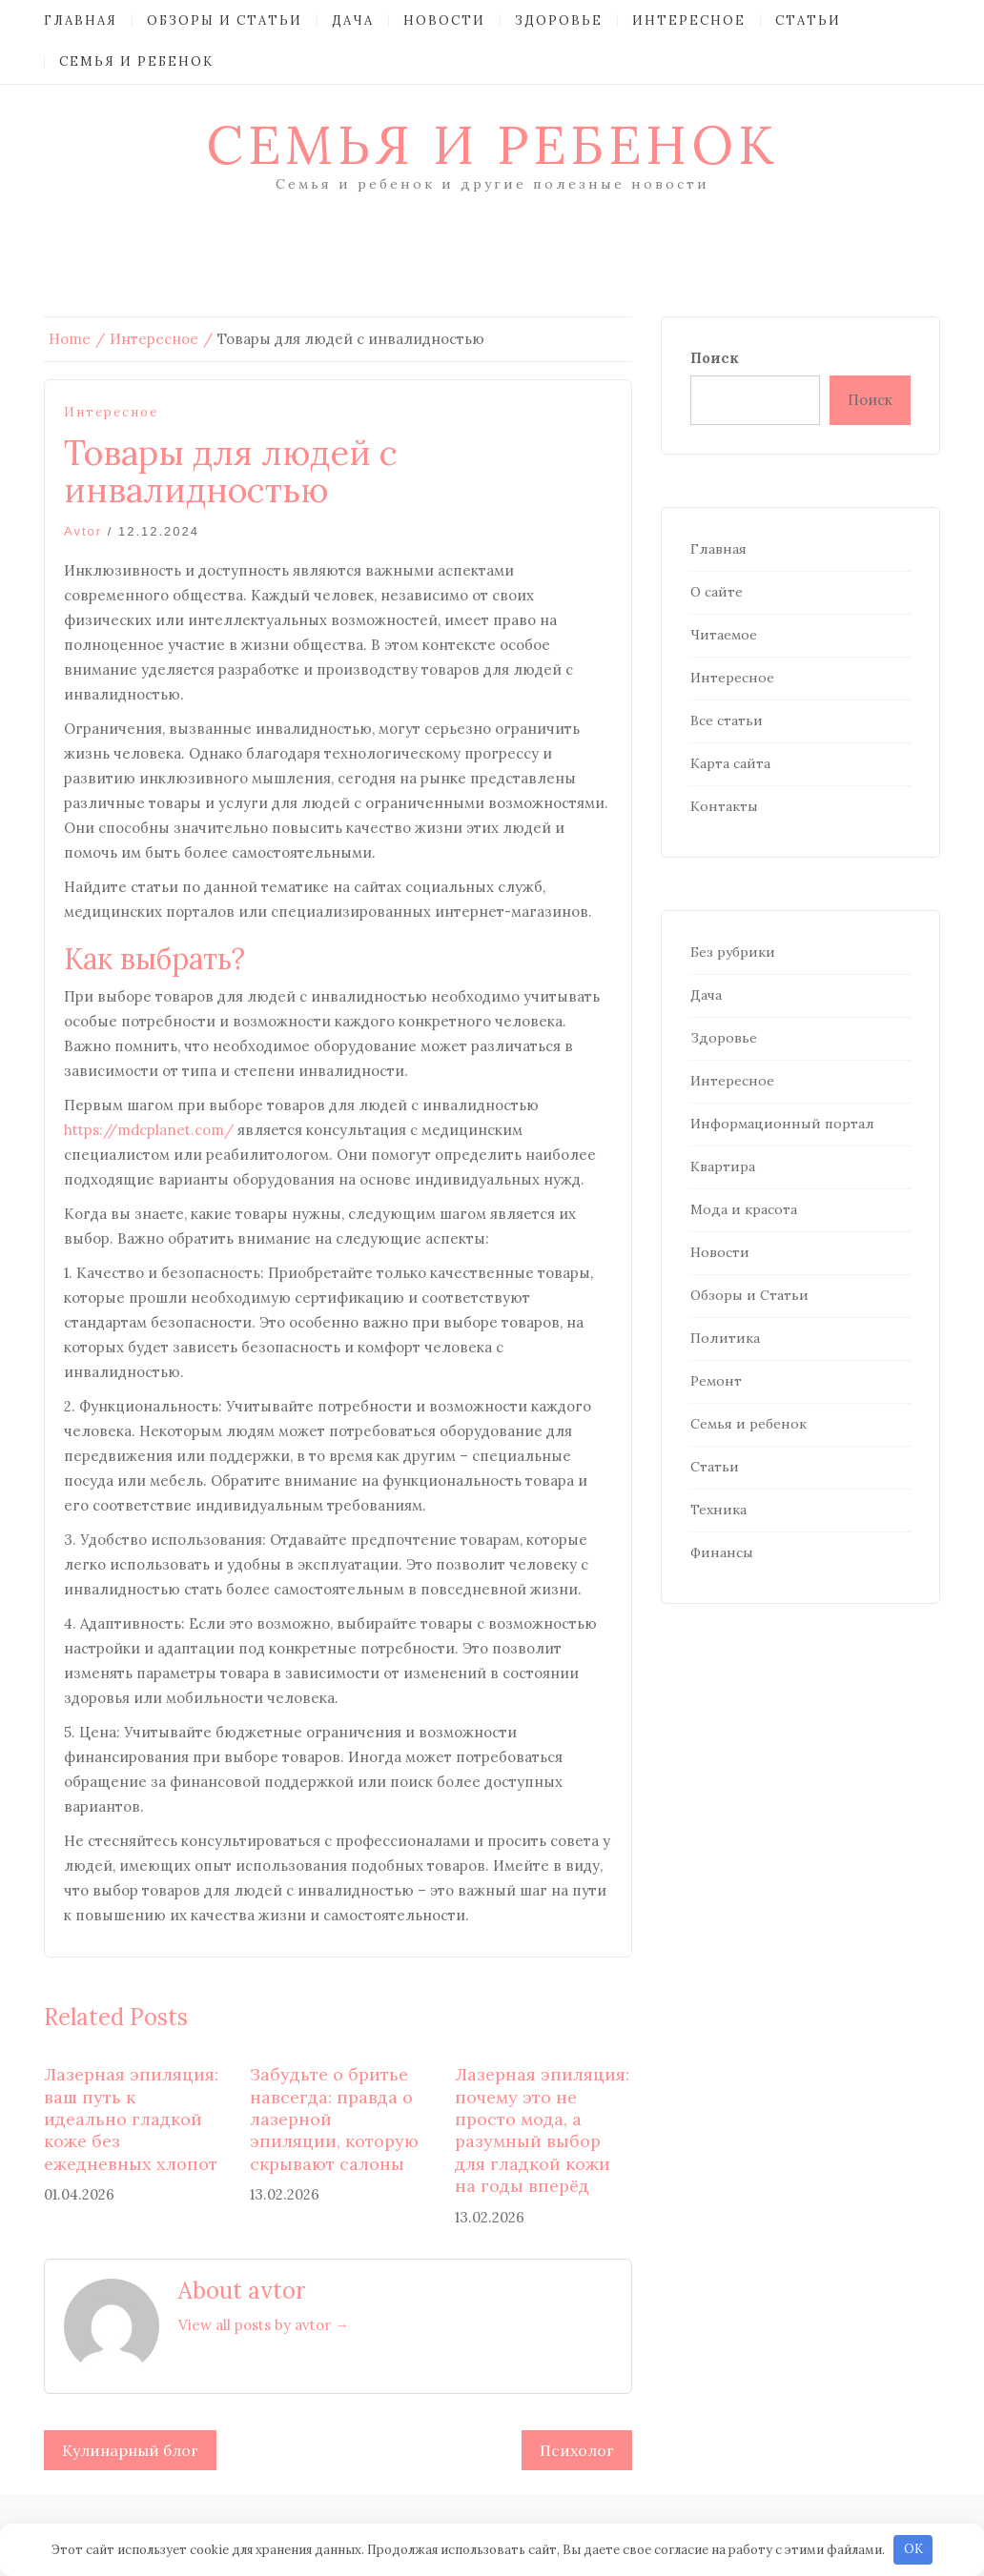 The image size is (984, 2576). I want to click on Психолог, so click(577, 2450).